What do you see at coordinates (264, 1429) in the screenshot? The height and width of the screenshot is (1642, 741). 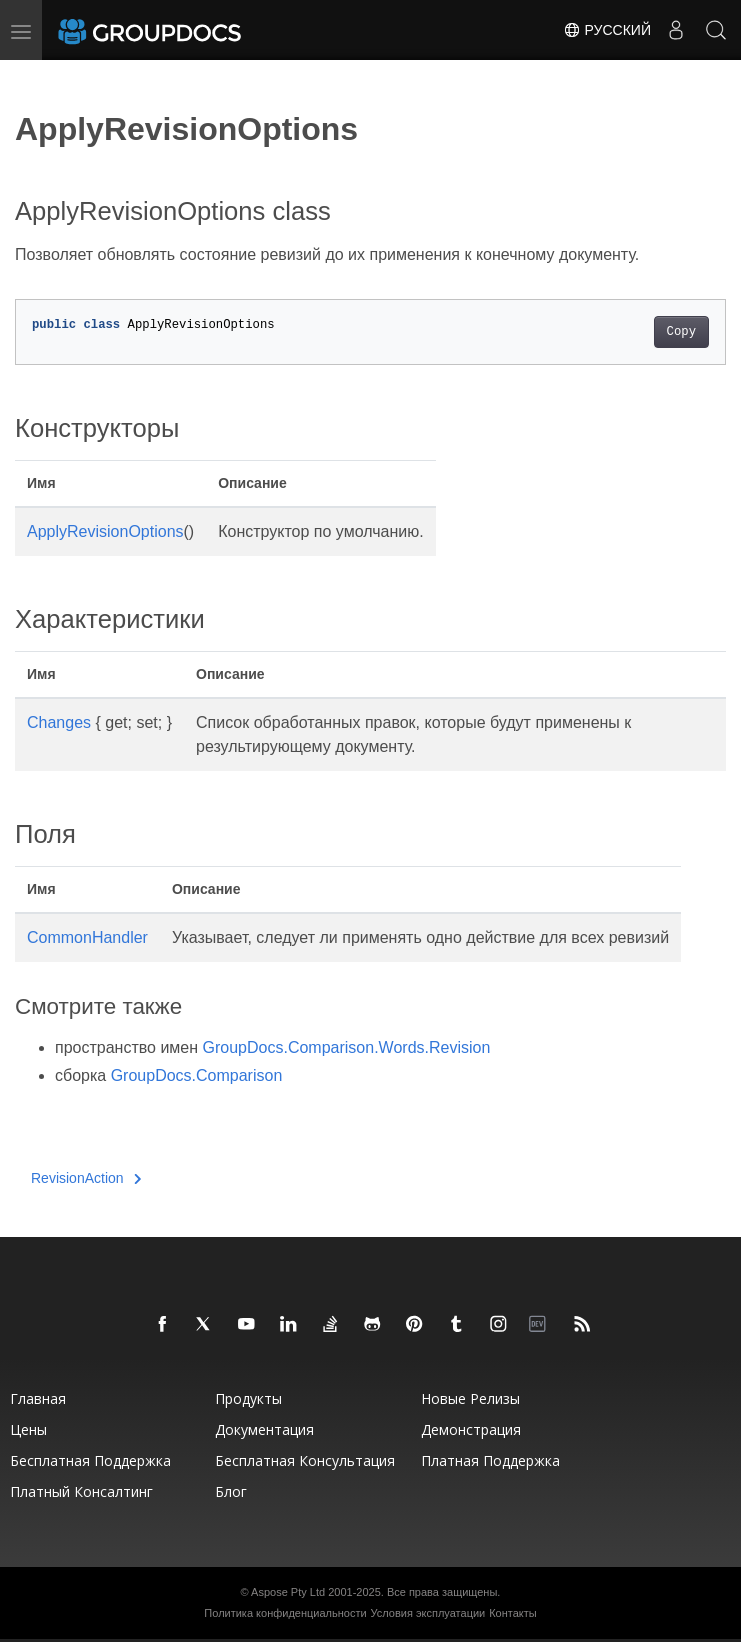 I see `Документация` at bounding box center [264, 1429].